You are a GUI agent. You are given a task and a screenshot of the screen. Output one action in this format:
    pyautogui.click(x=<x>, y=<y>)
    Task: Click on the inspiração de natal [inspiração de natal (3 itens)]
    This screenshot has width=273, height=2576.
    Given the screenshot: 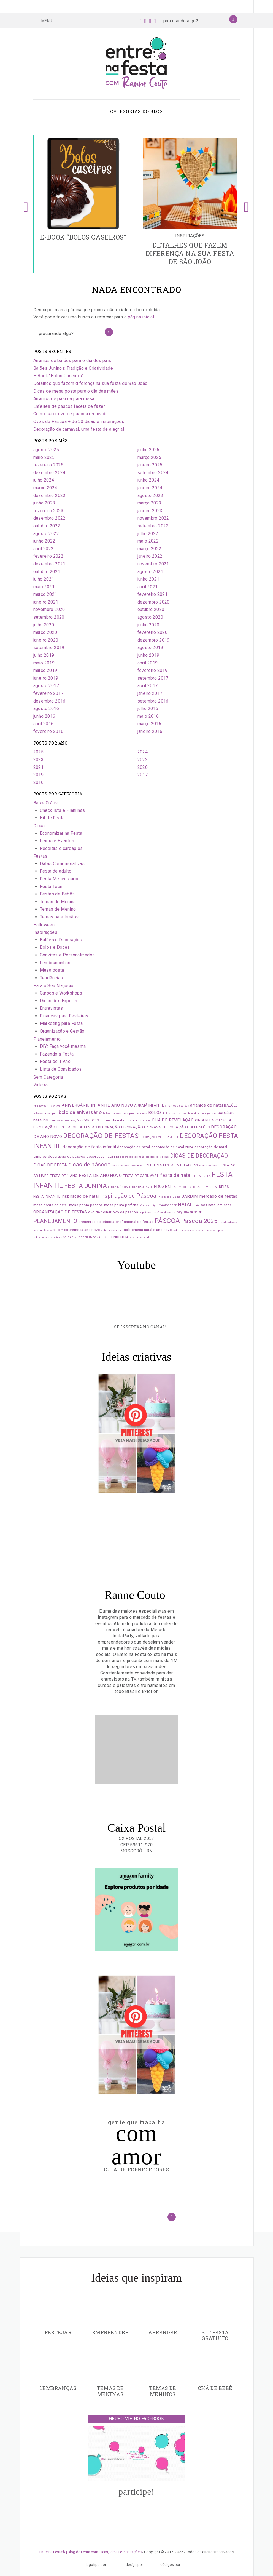 What is the action you would take?
    pyautogui.click(x=80, y=1196)
    